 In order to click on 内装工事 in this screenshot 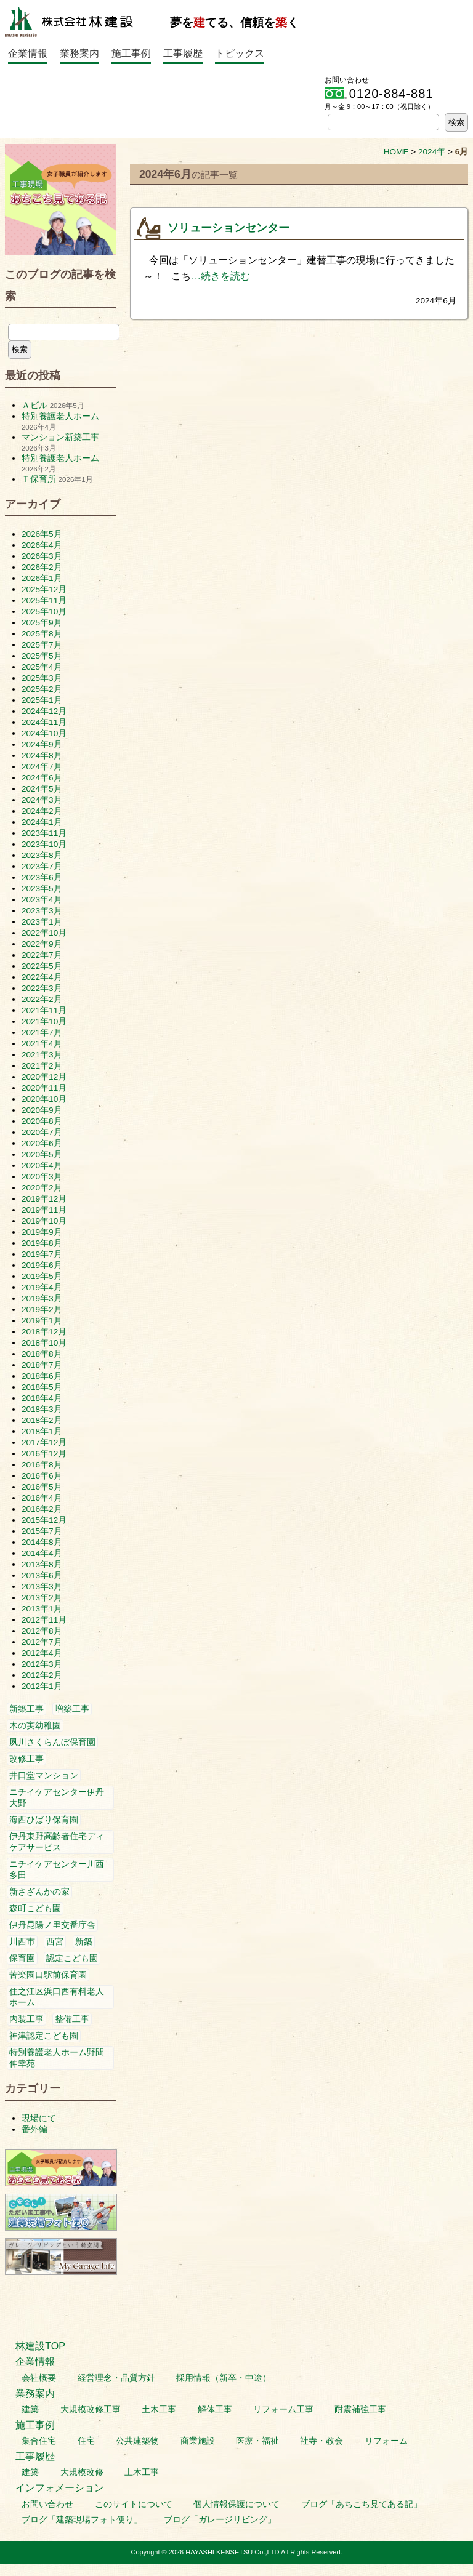, I will do `click(26, 2019)`.